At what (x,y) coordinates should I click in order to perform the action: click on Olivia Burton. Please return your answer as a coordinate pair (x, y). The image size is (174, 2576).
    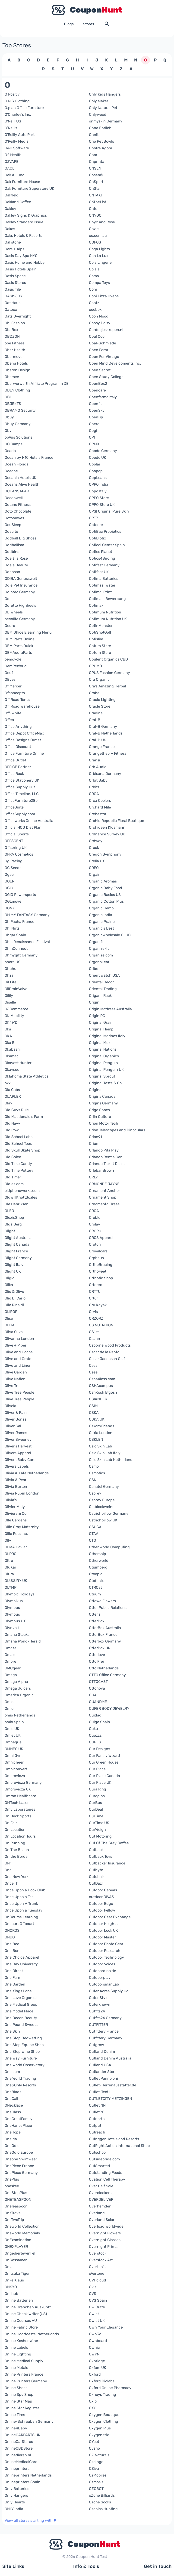
    Looking at the image, I should click on (16, 1486).